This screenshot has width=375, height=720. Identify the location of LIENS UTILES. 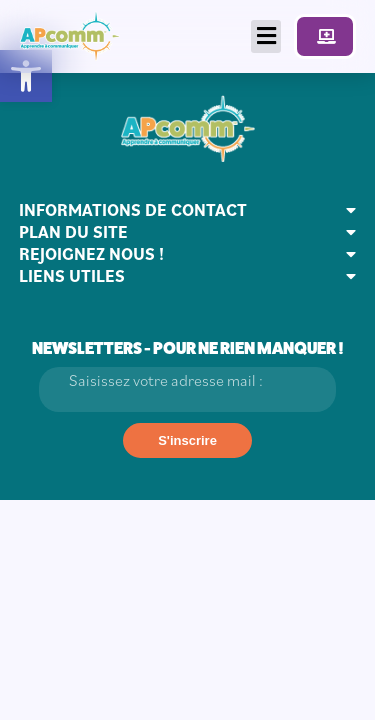
(72, 276).